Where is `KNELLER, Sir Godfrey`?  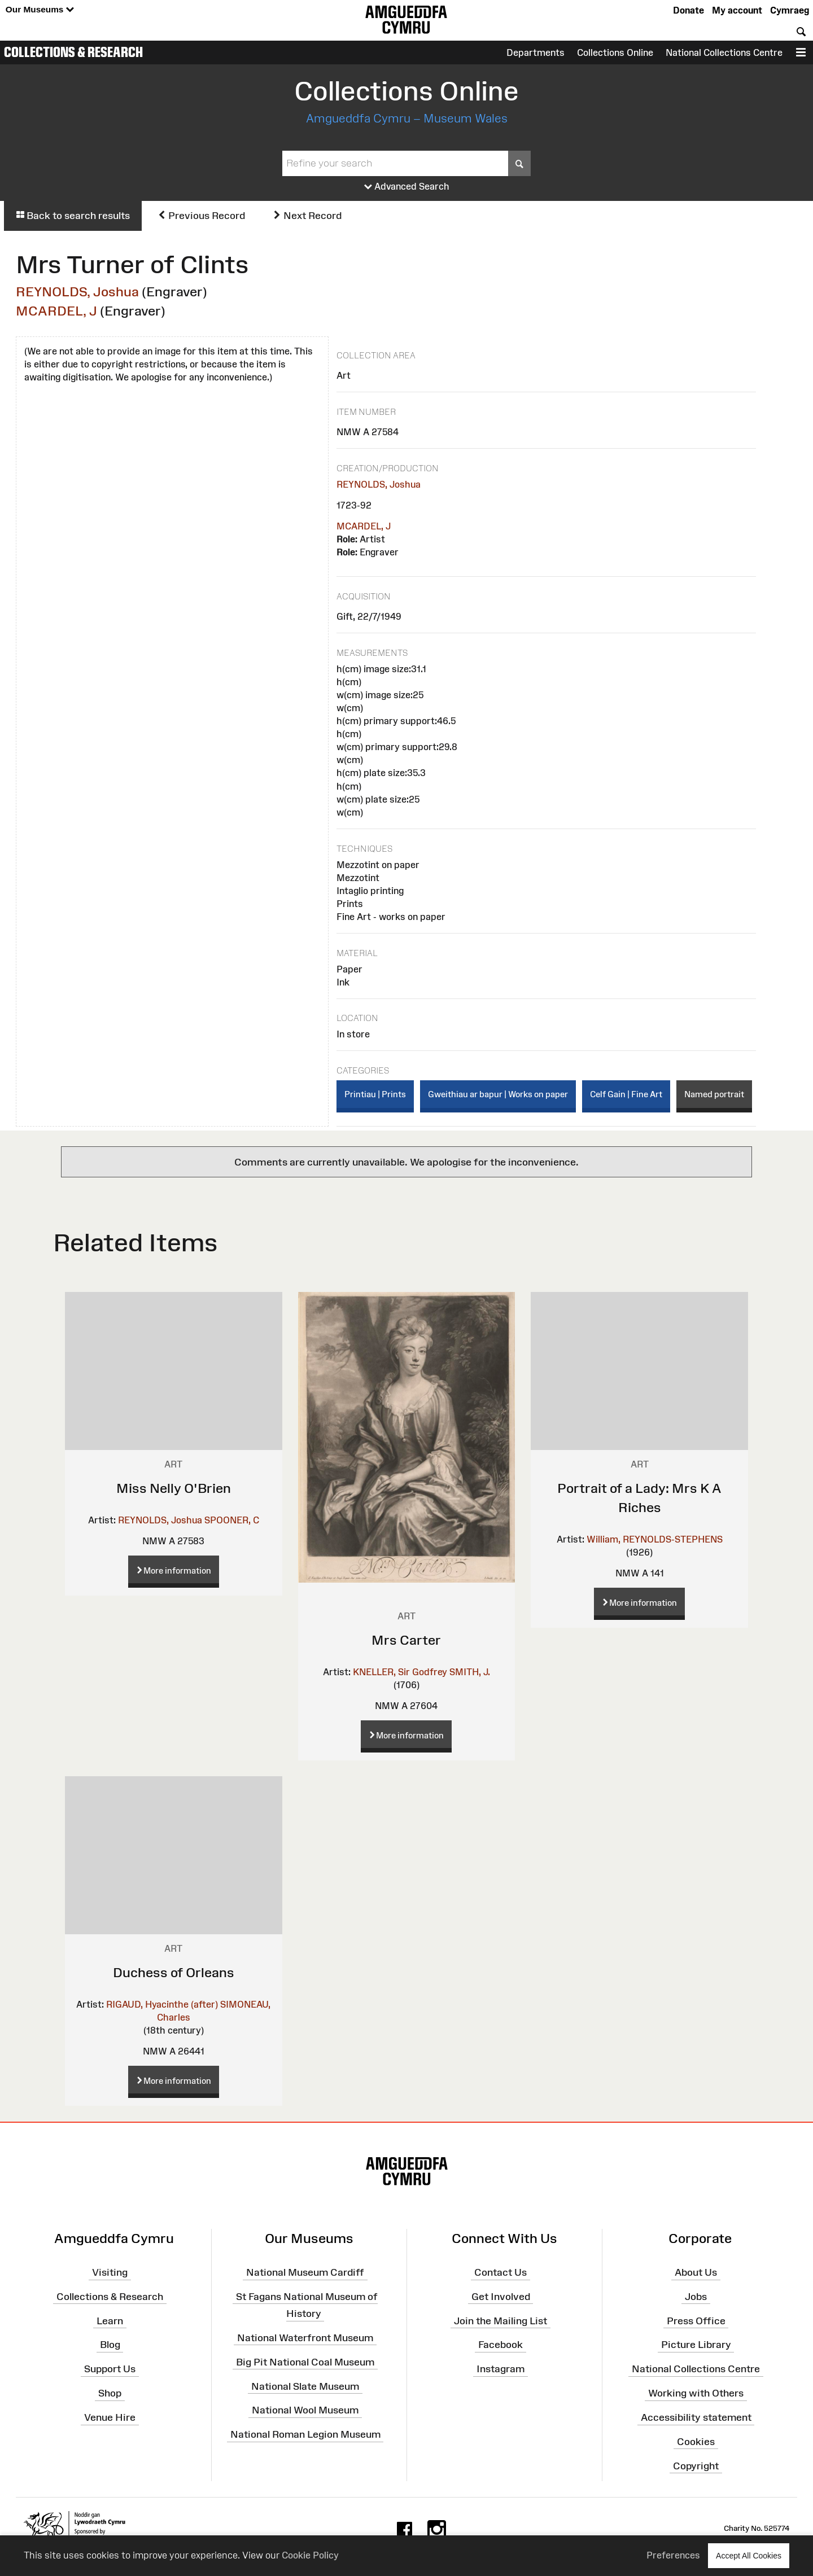
KNELLER, Sir Godfrey is located at coordinates (400, 1672).